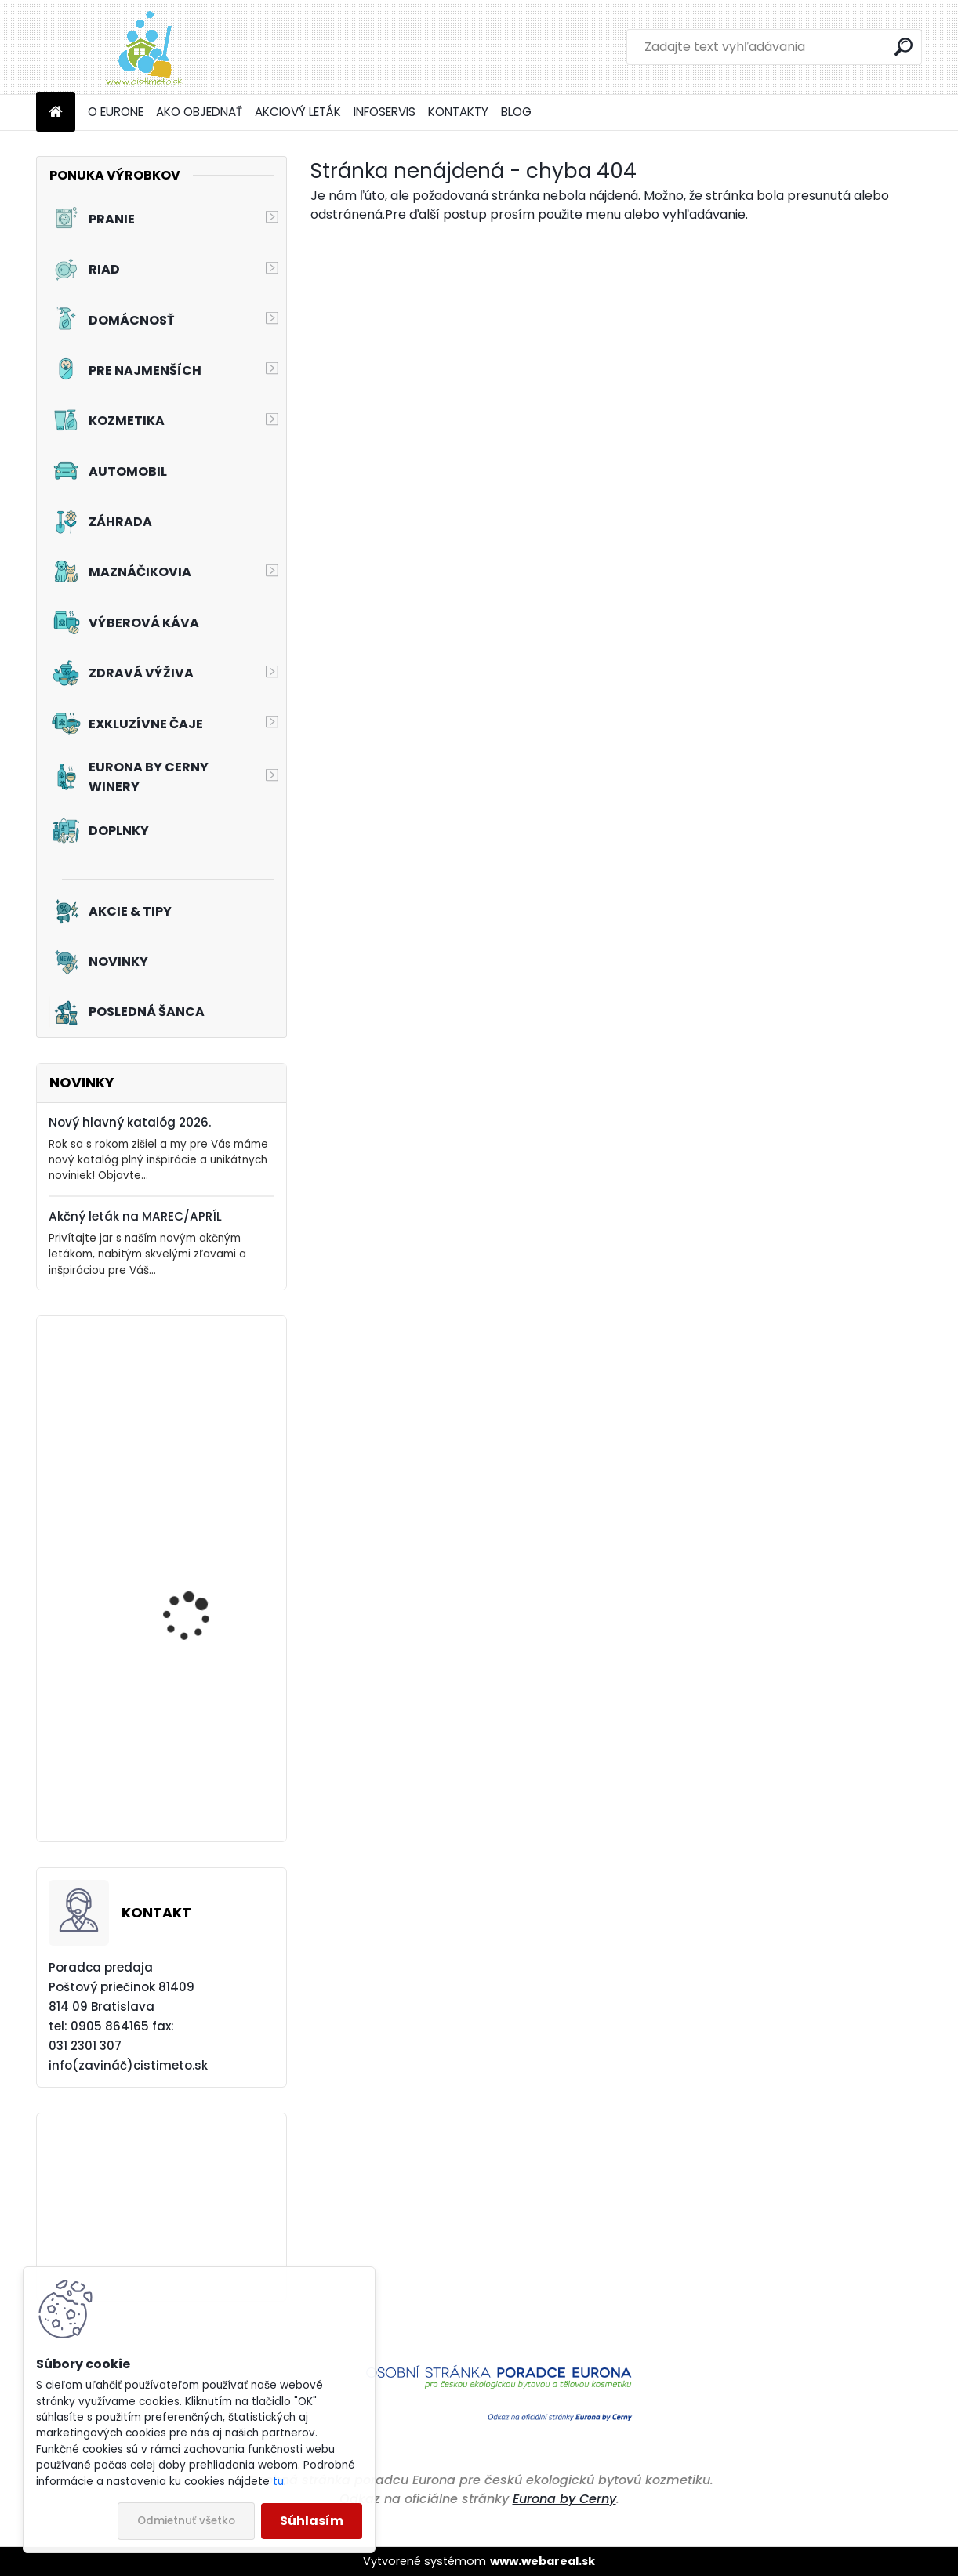 The height and width of the screenshot is (2576, 958). What do you see at coordinates (564, 2499) in the screenshot?
I see `Eurona by Cerny` at bounding box center [564, 2499].